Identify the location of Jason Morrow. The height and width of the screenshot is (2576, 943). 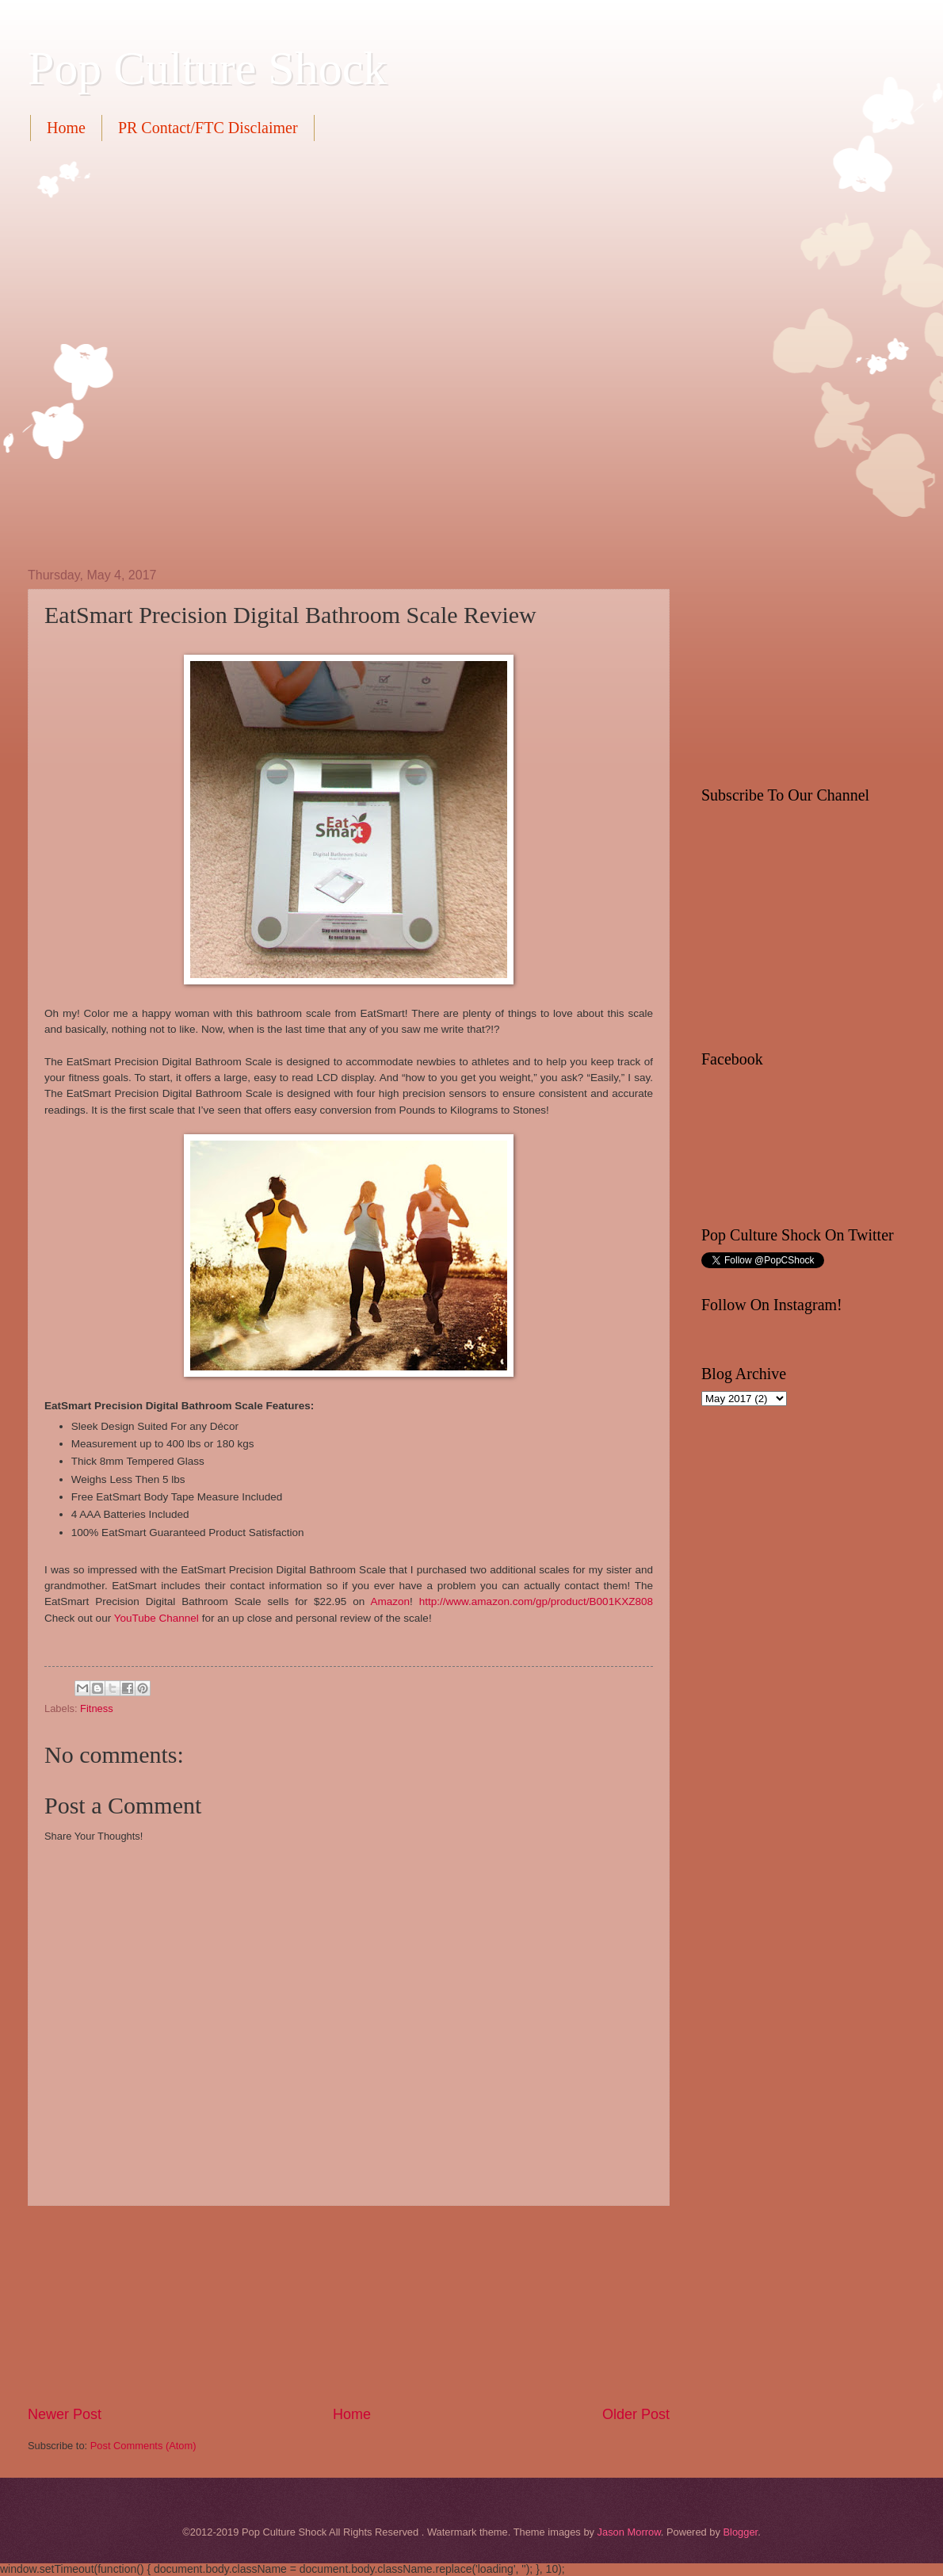
(629, 2532).